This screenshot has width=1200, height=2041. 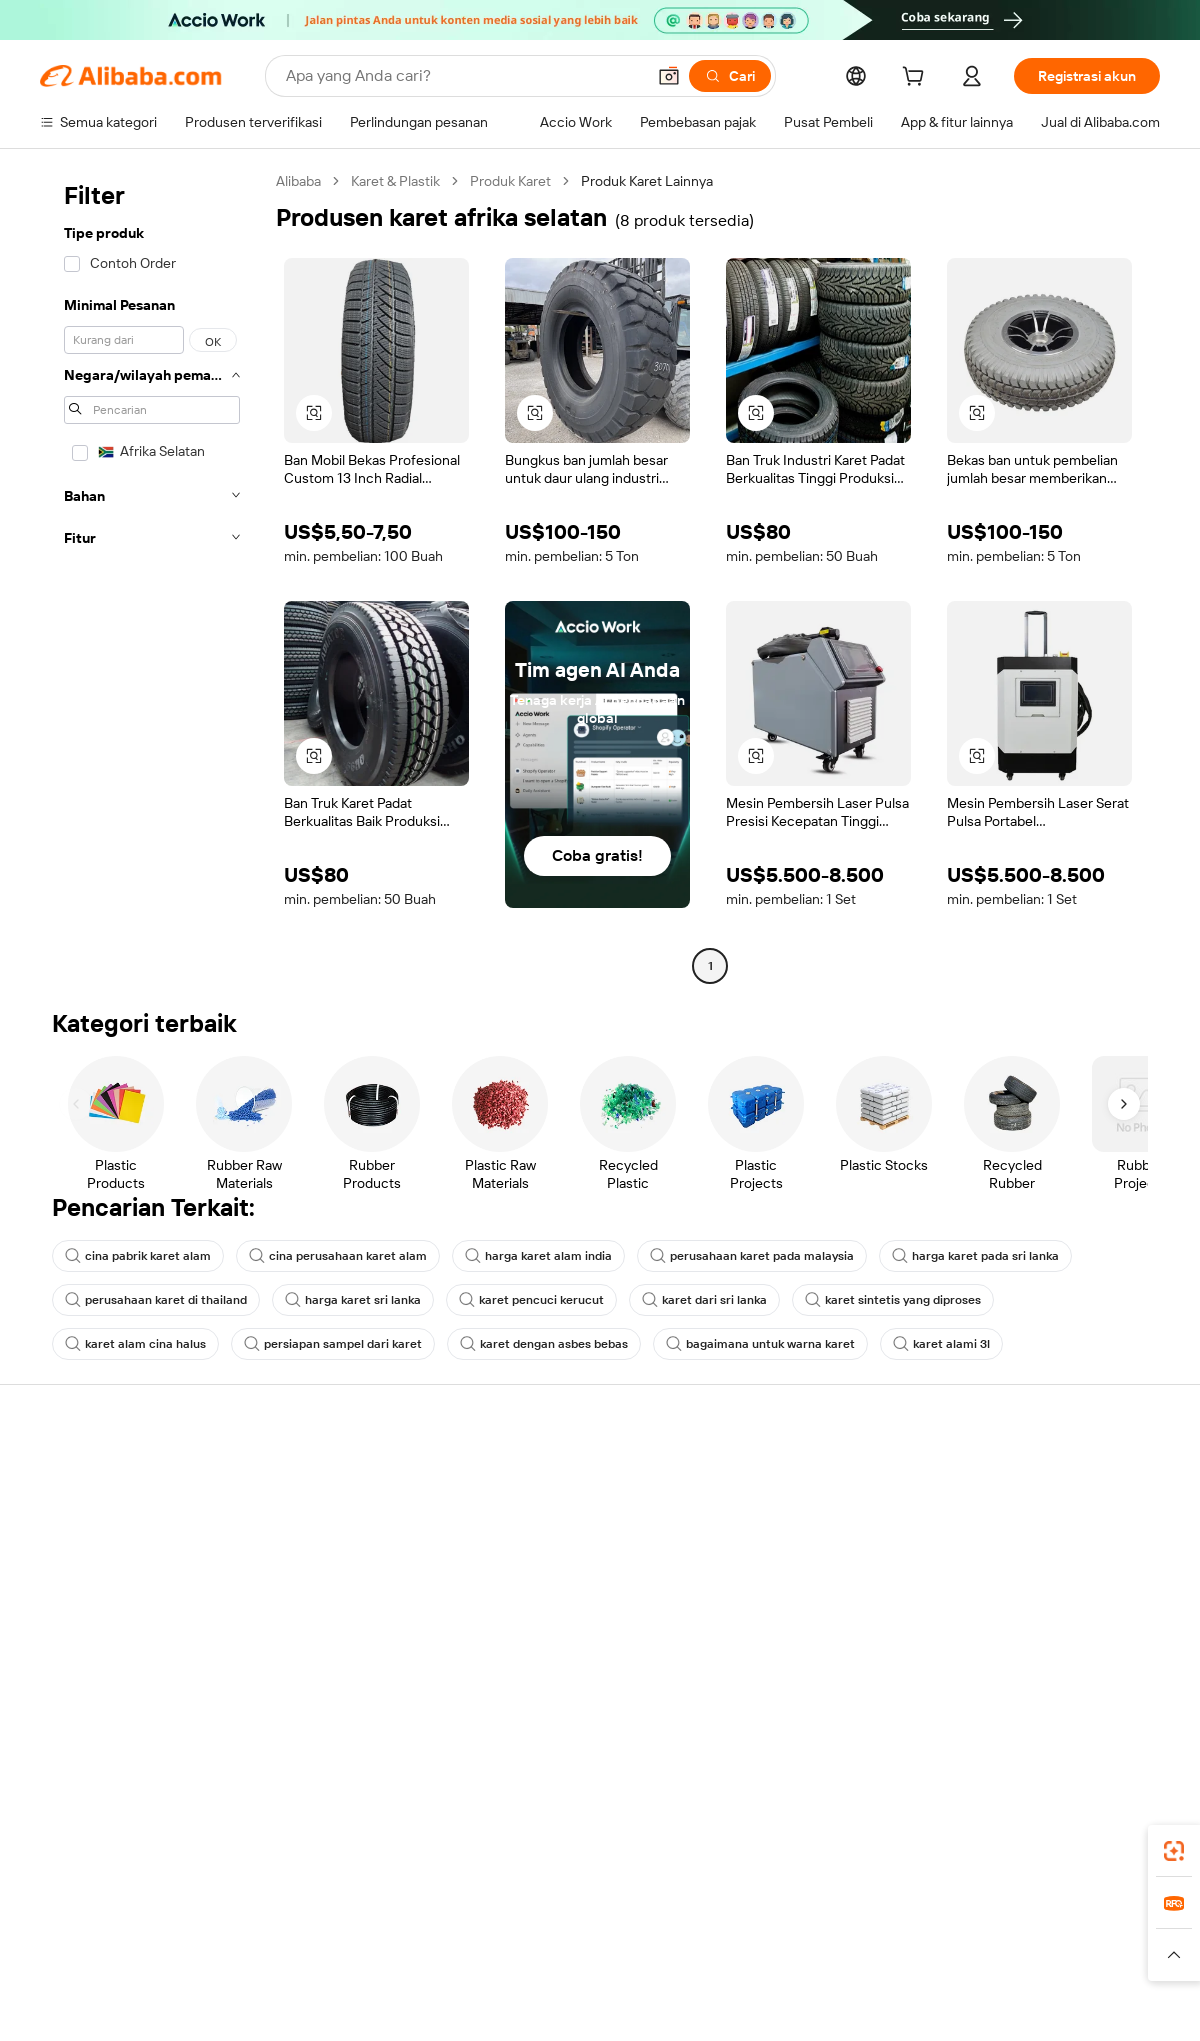 I want to click on 浙ICP备2024067534号-3 [View ICP record], so click(x=1084, y=2003).